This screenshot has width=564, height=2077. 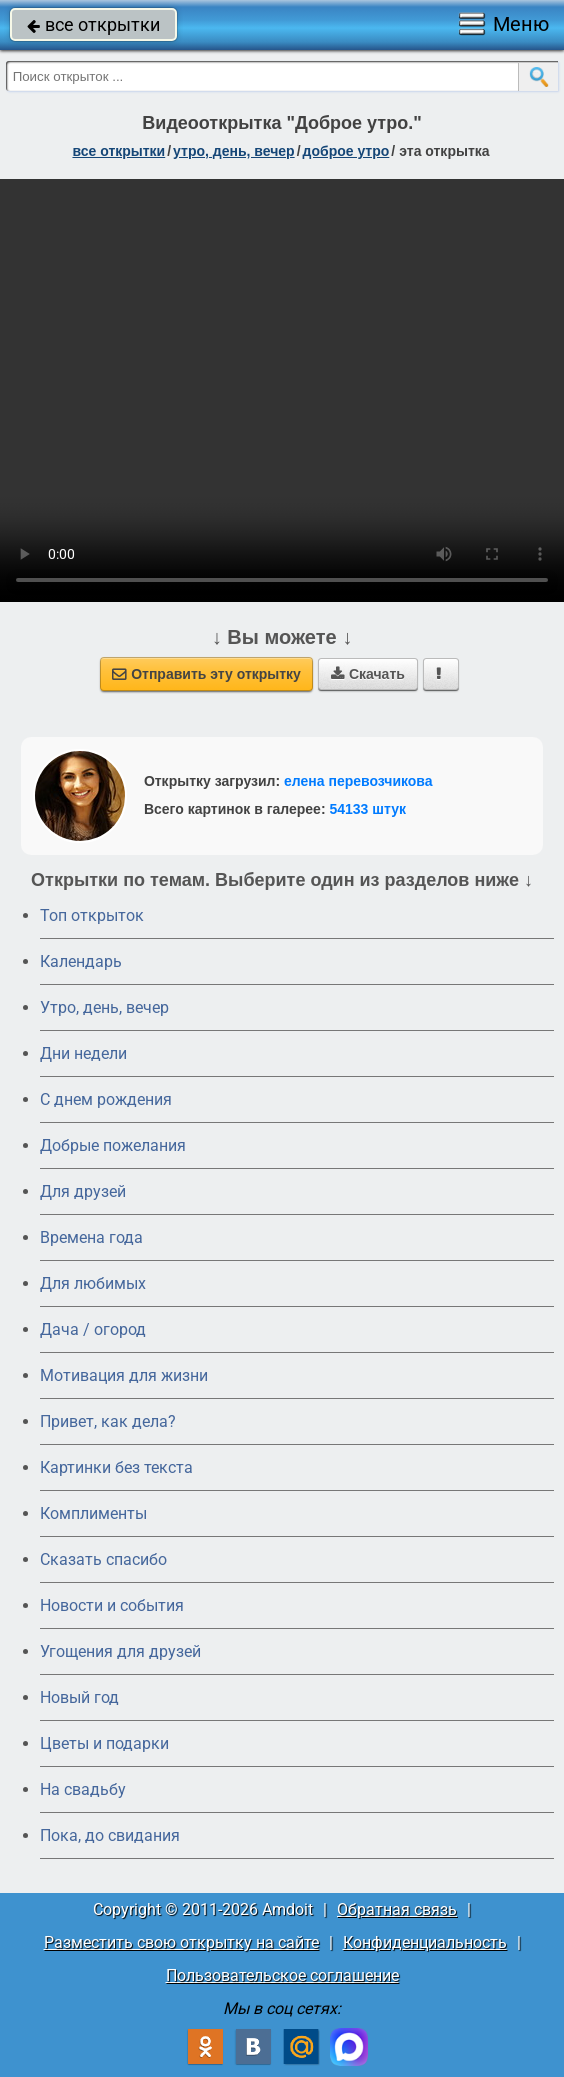 What do you see at coordinates (81, 961) in the screenshot?
I see `Календарь` at bounding box center [81, 961].